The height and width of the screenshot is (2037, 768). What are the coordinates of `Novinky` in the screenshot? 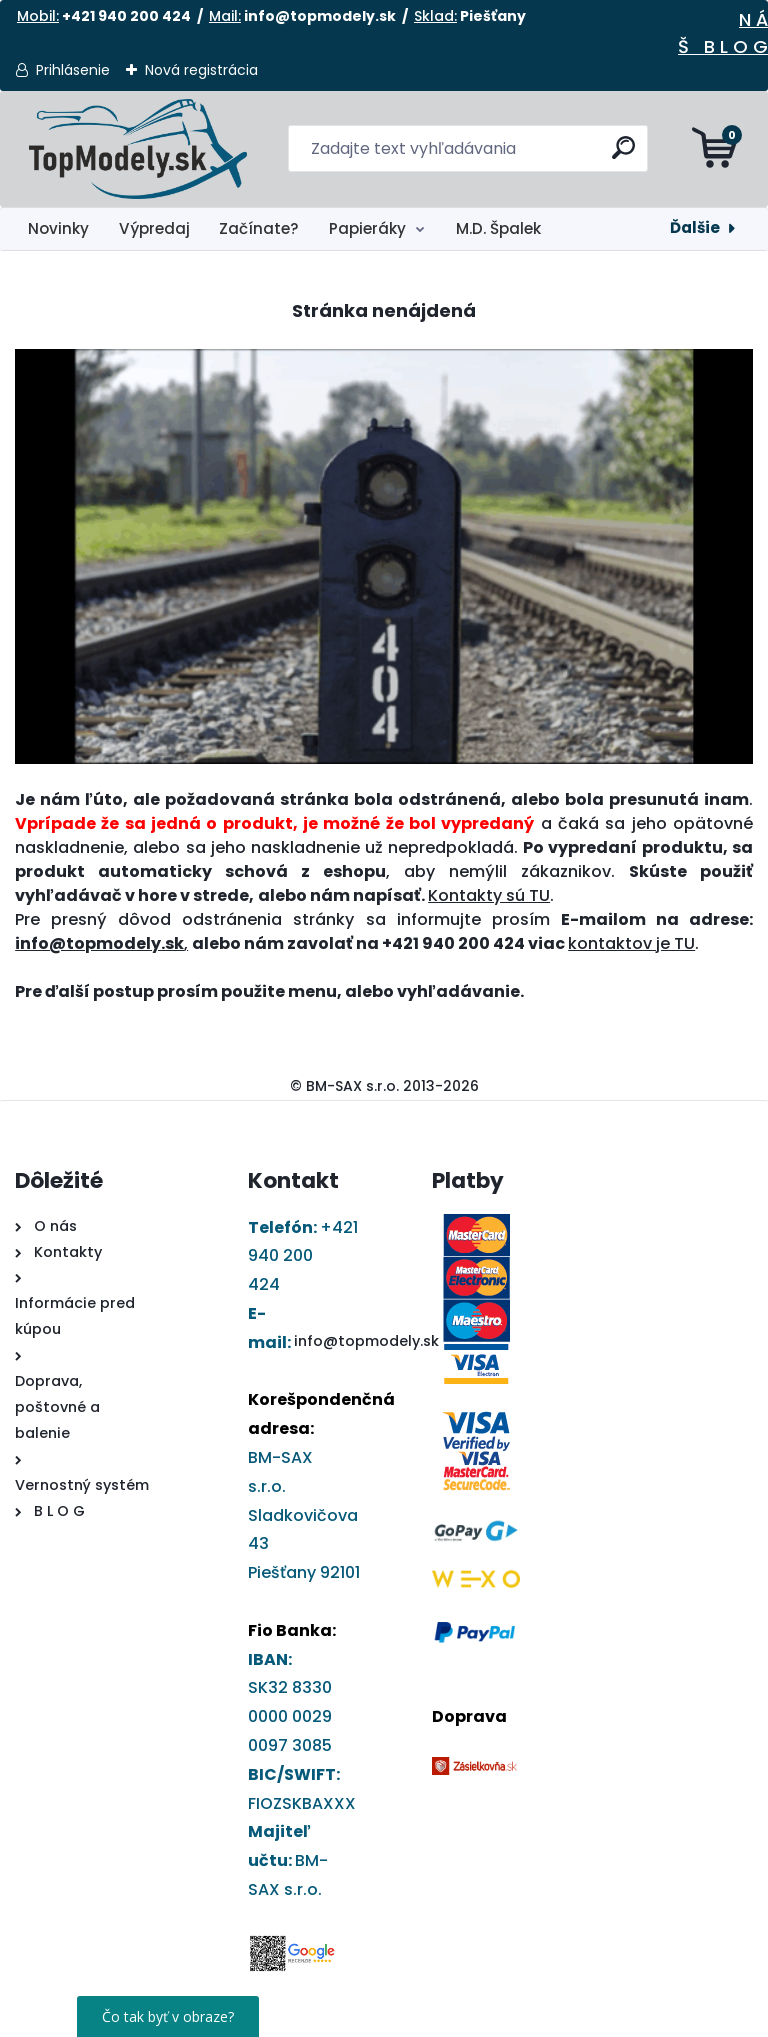 It's located at (58, 228).